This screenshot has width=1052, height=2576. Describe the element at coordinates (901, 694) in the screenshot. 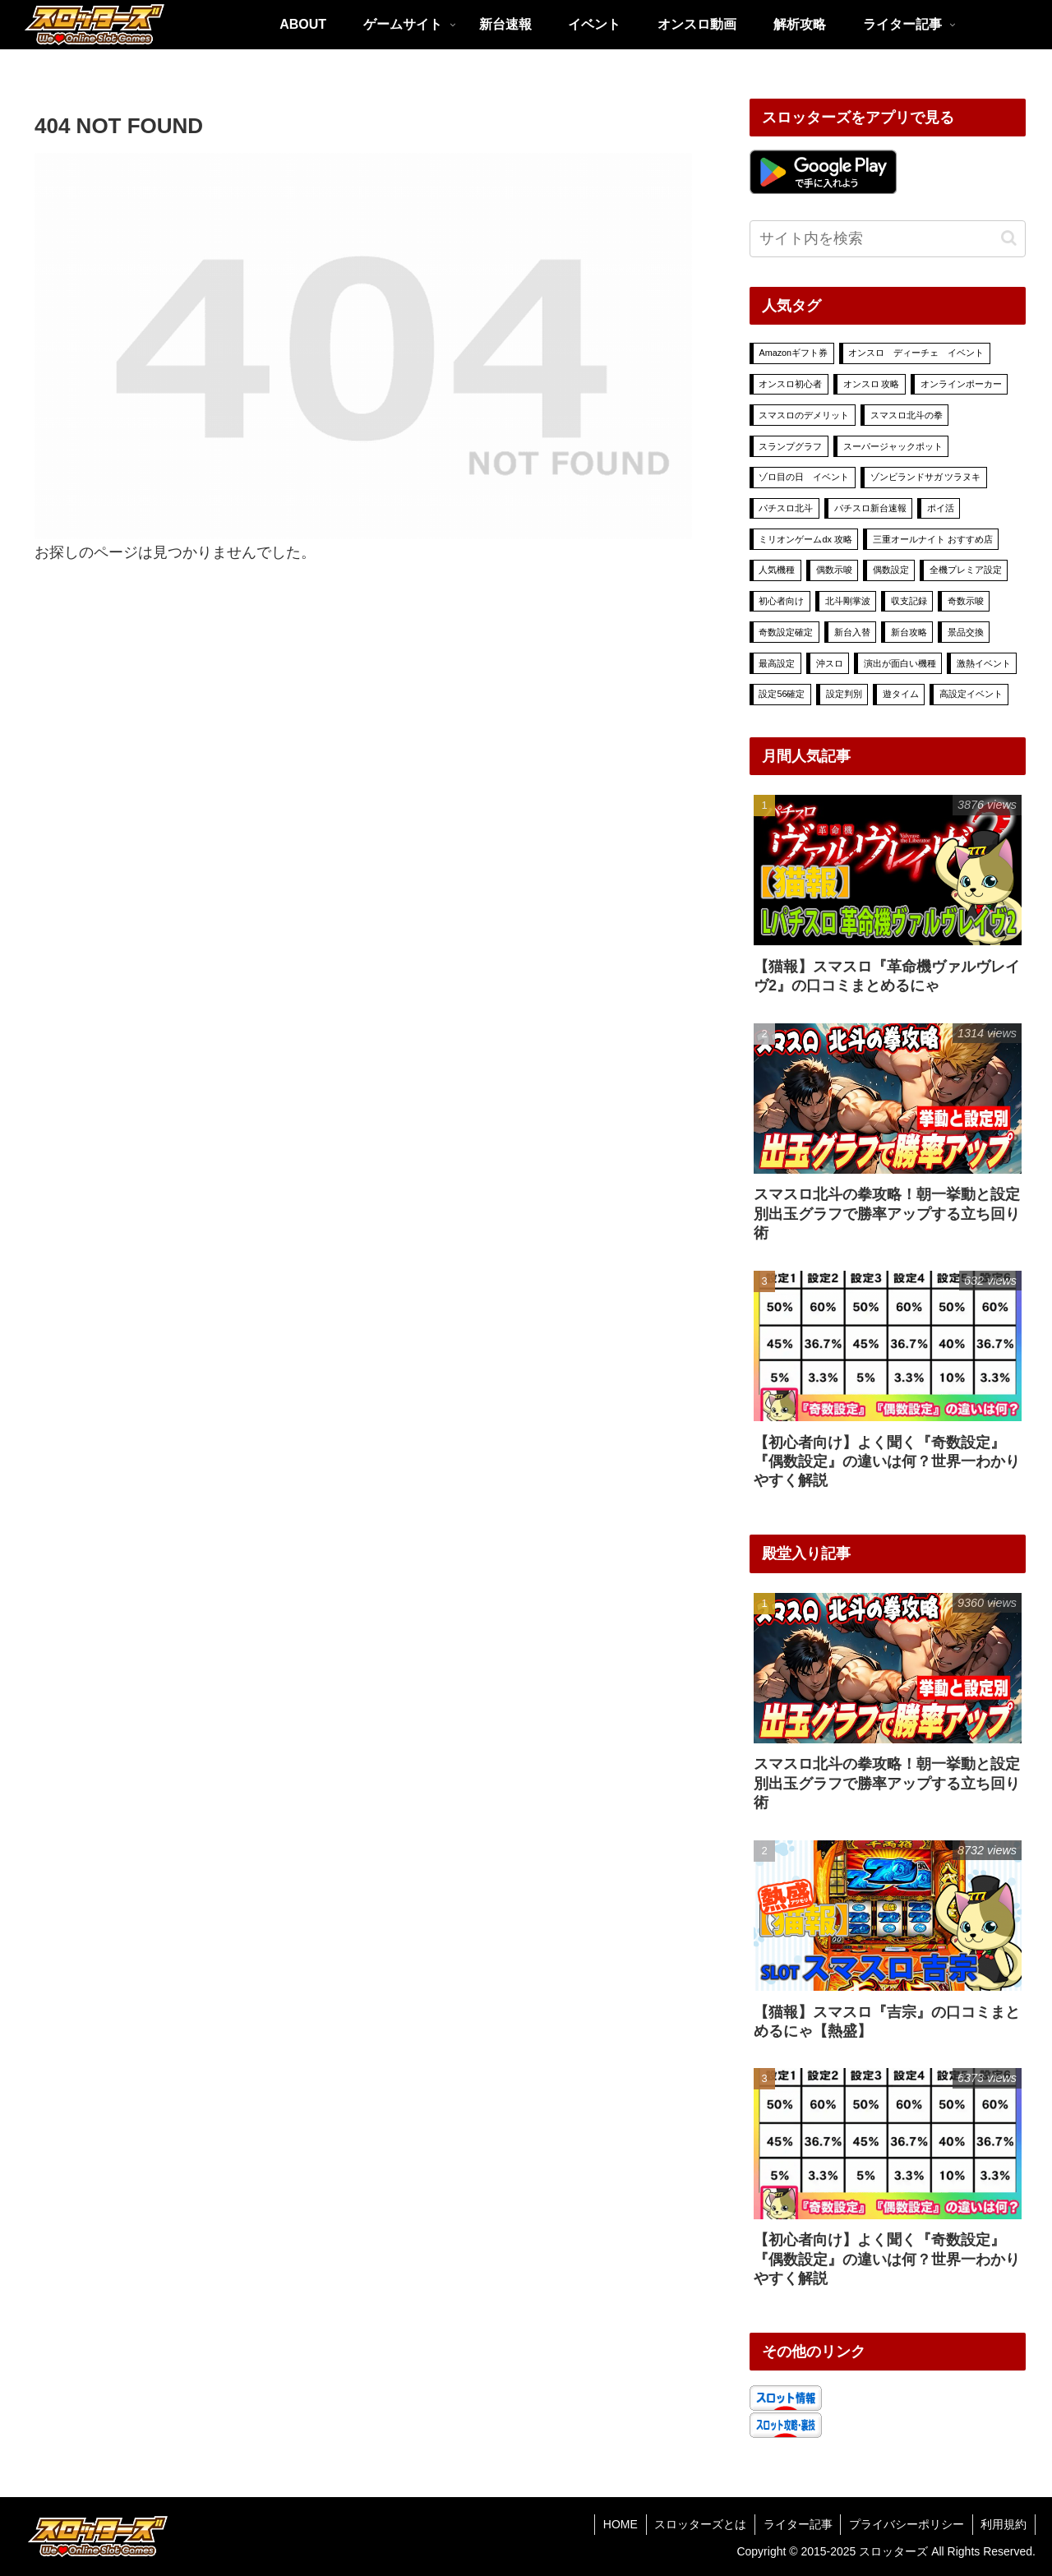

I see `遊タイム [遊タイム (1個の項目)]` at that location.